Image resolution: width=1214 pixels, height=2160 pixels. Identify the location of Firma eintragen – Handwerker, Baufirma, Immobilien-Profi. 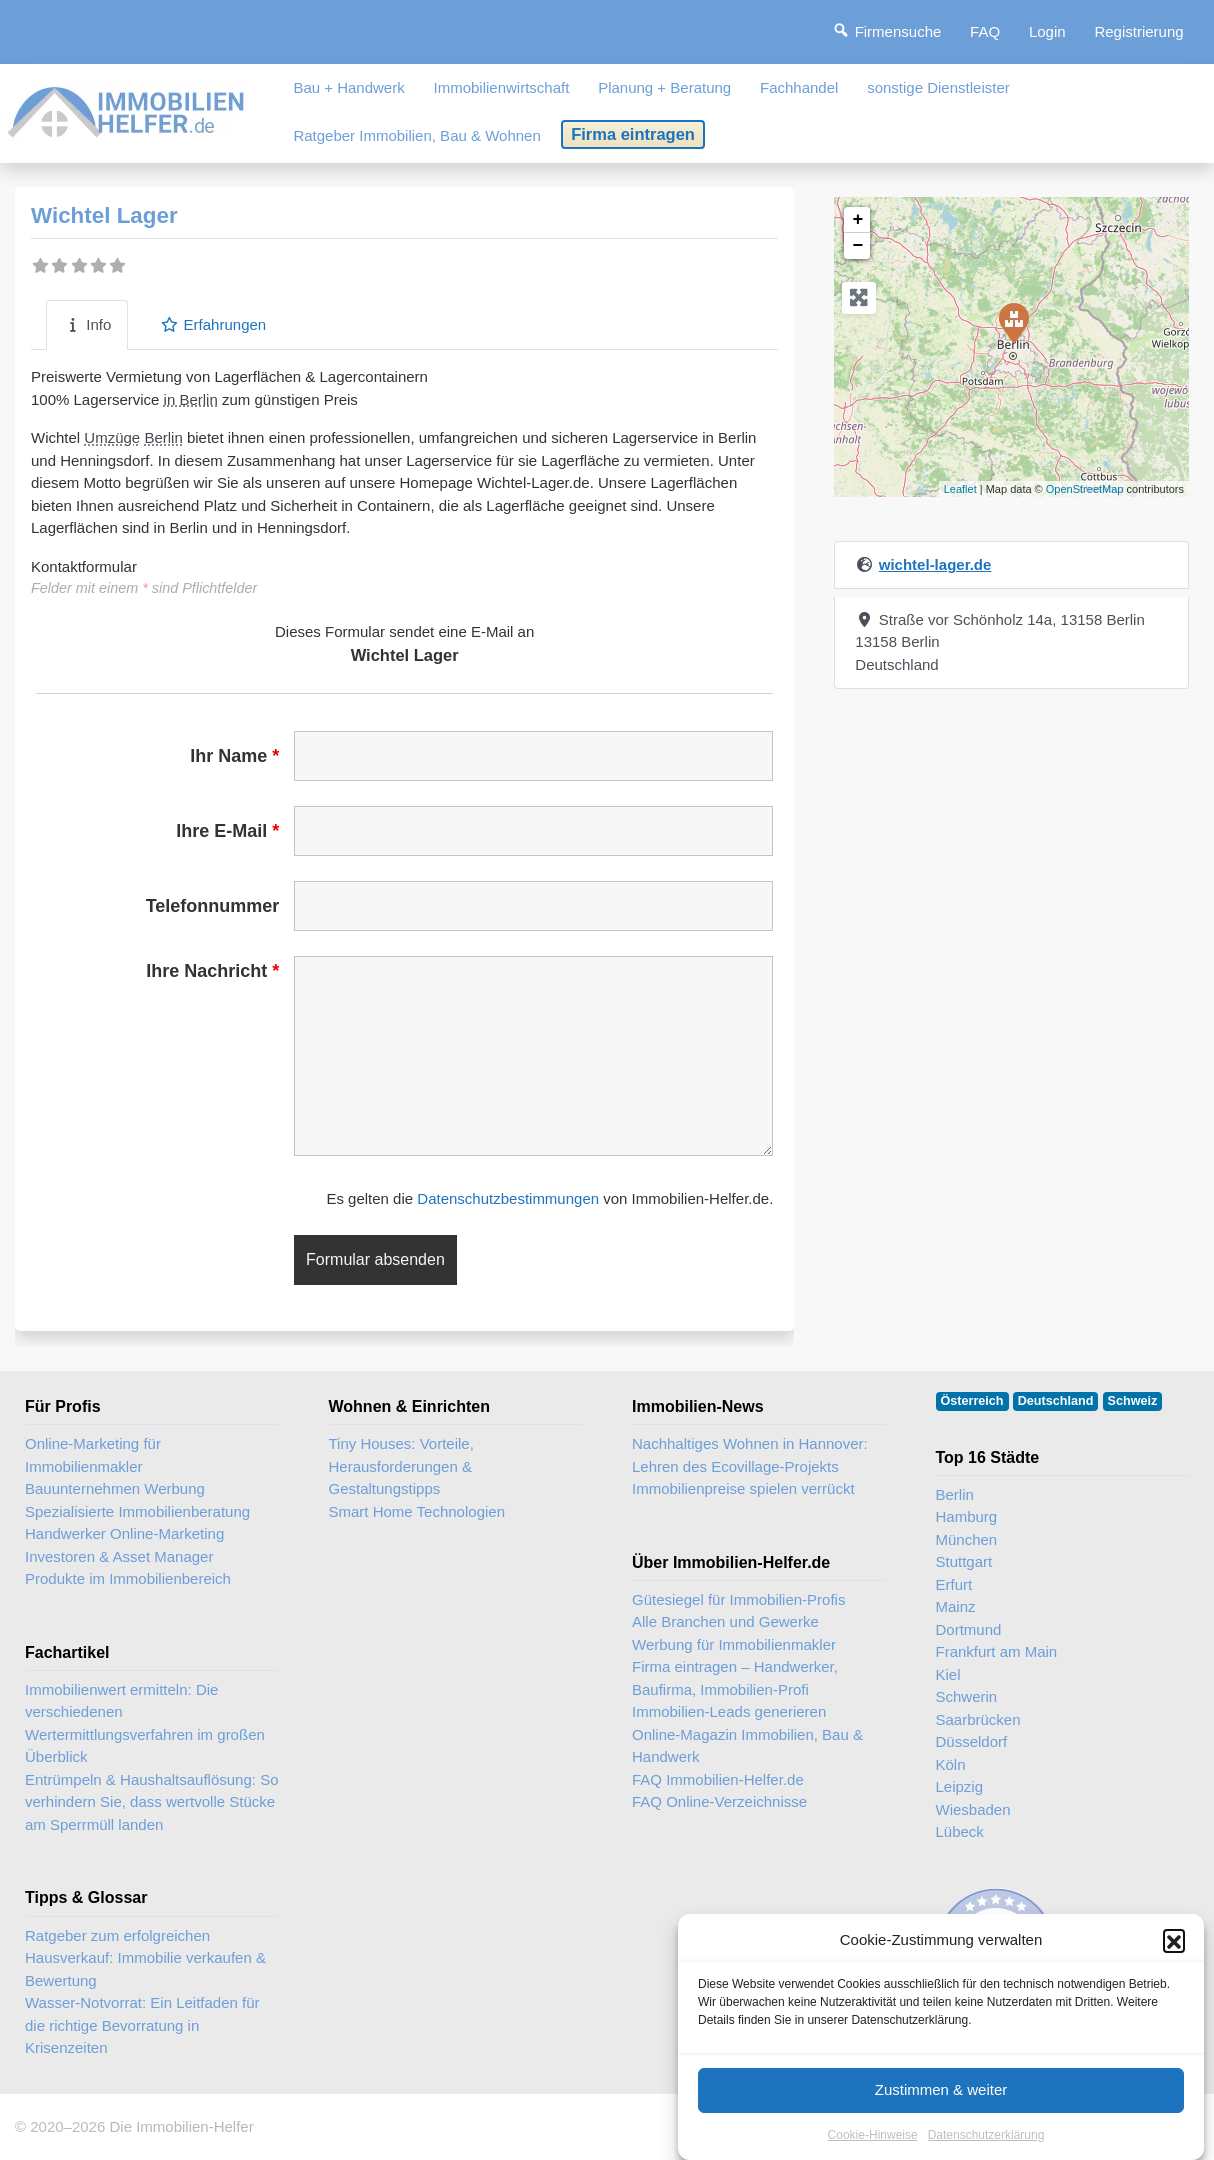
(735, 1678).